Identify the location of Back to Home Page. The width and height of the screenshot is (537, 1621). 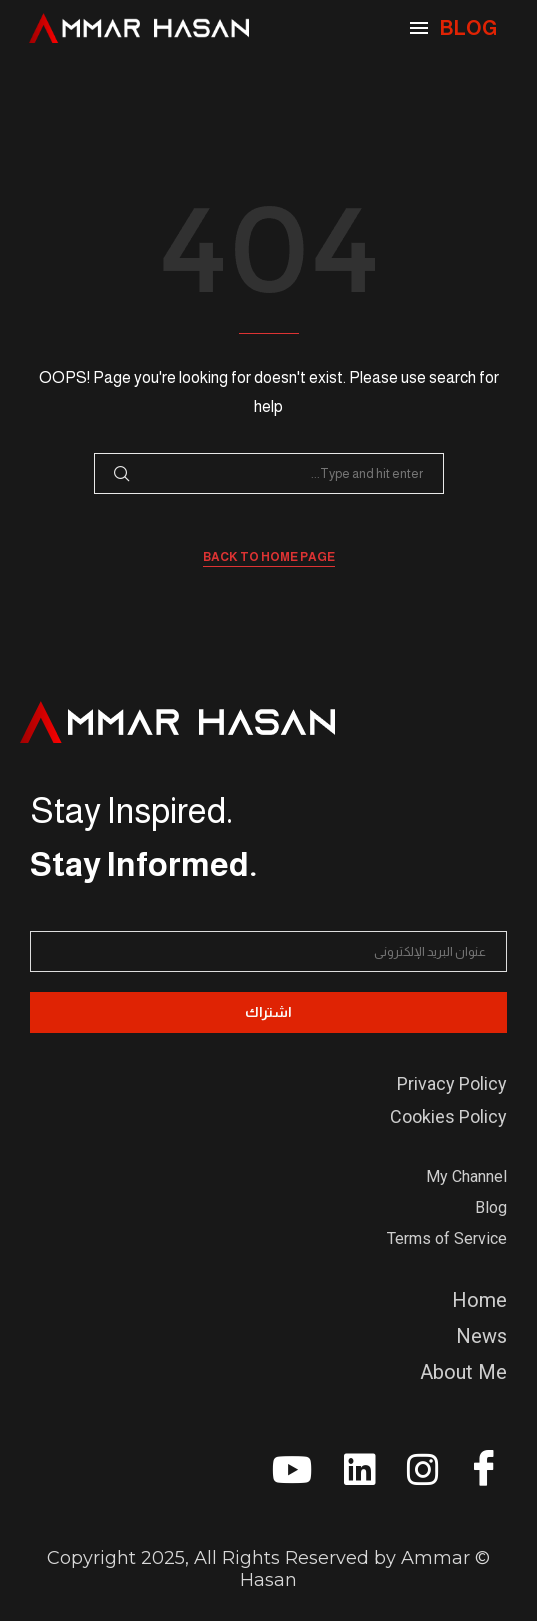
(269, 557).